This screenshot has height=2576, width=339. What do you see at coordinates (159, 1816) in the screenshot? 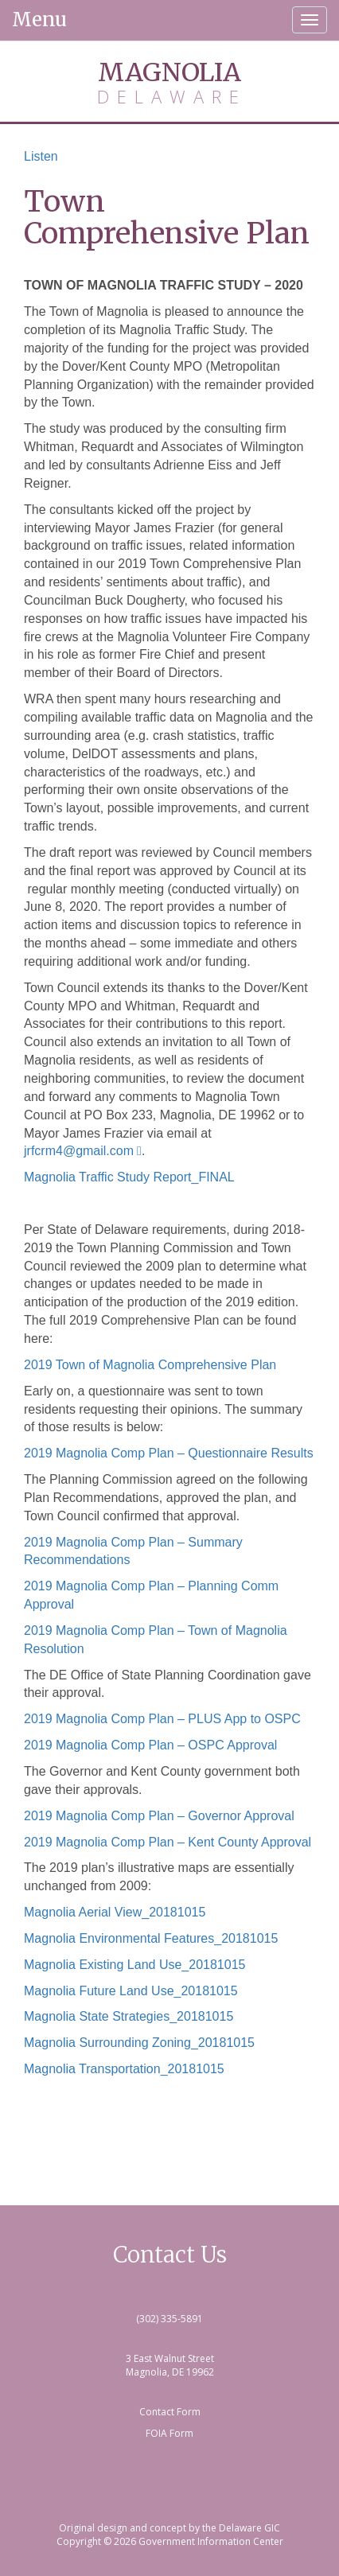
I see `2019 Magnolia Comp Plan – Governor Approval` at bounding box center [159, 1816].